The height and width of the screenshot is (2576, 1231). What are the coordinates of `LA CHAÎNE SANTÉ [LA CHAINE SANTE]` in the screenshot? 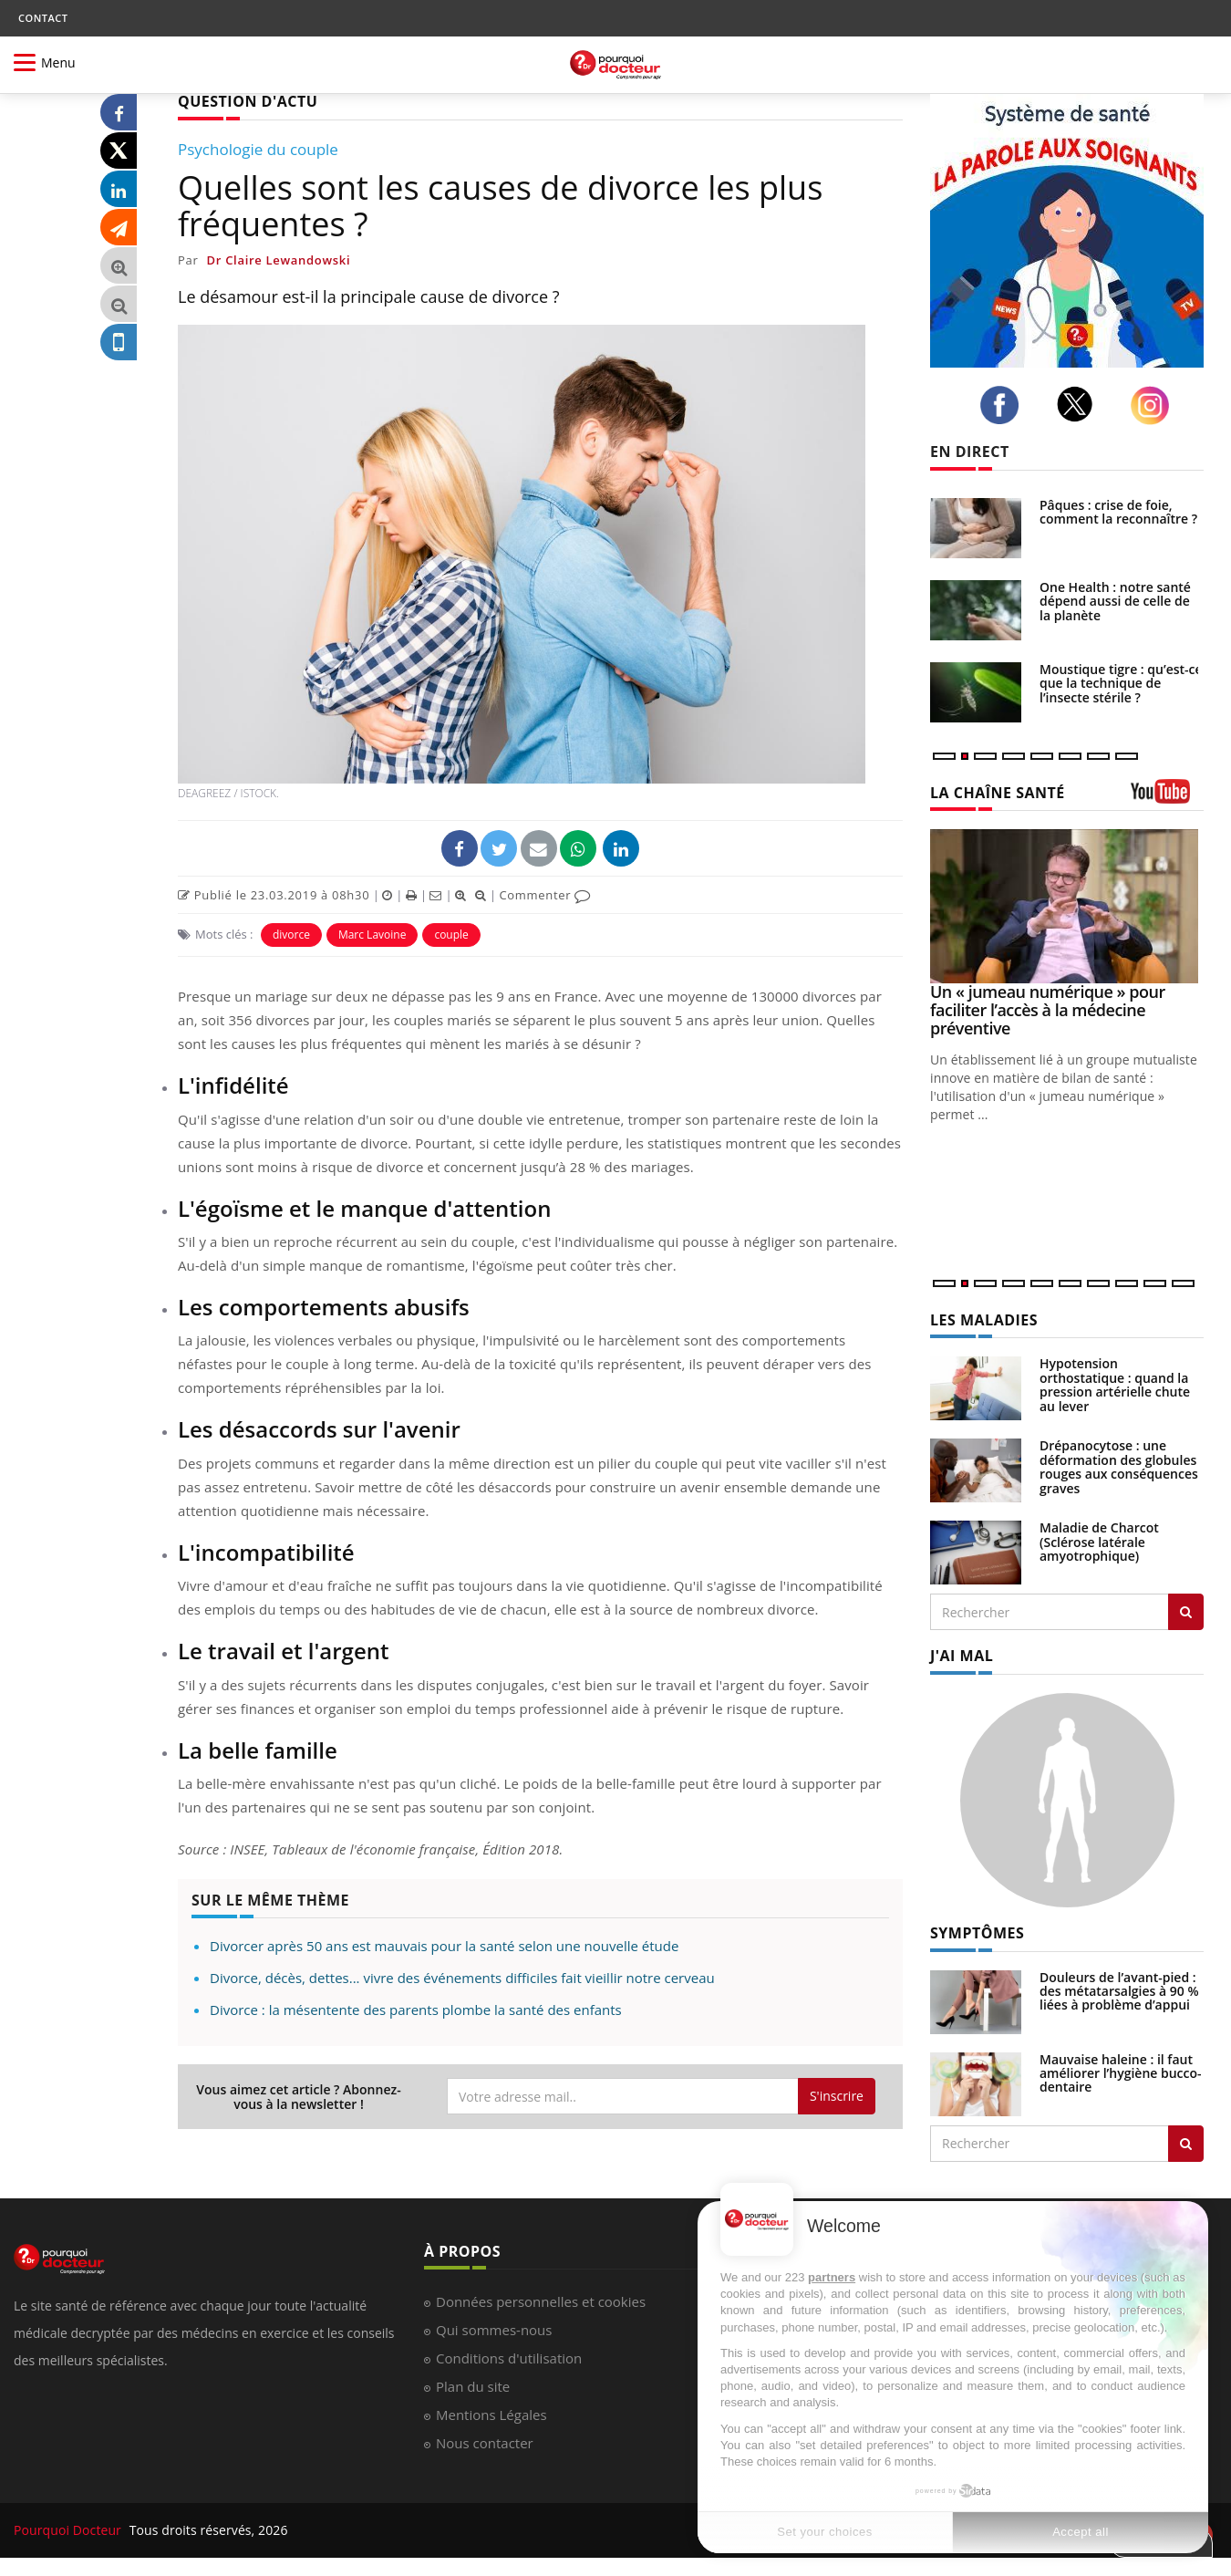 It's located at (997, 793).